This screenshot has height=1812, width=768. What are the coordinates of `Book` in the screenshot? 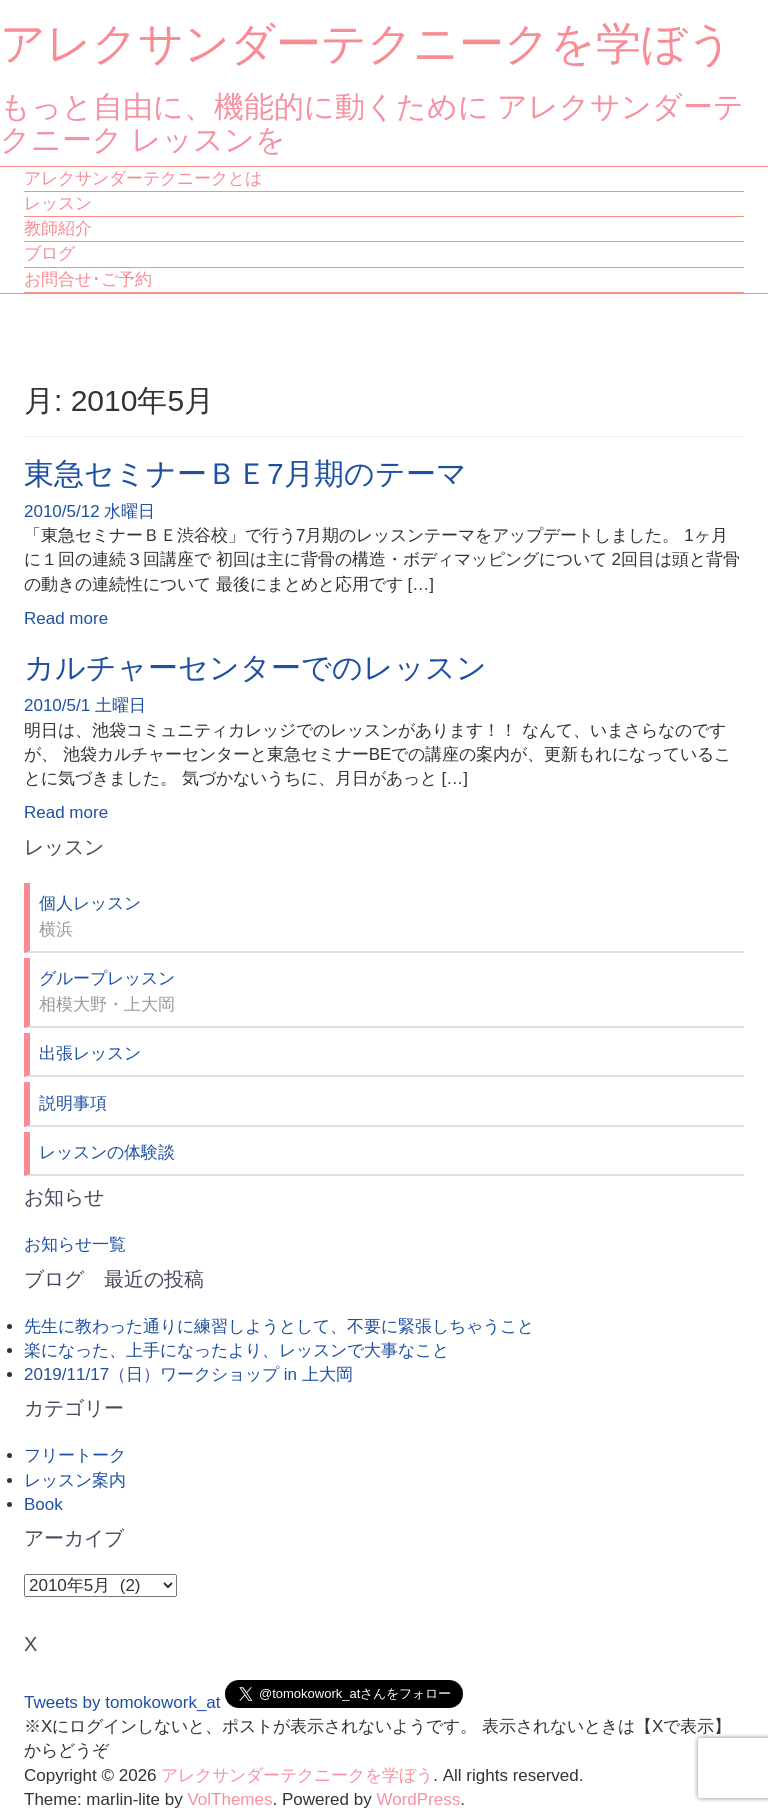 It's located at (43, 1504).